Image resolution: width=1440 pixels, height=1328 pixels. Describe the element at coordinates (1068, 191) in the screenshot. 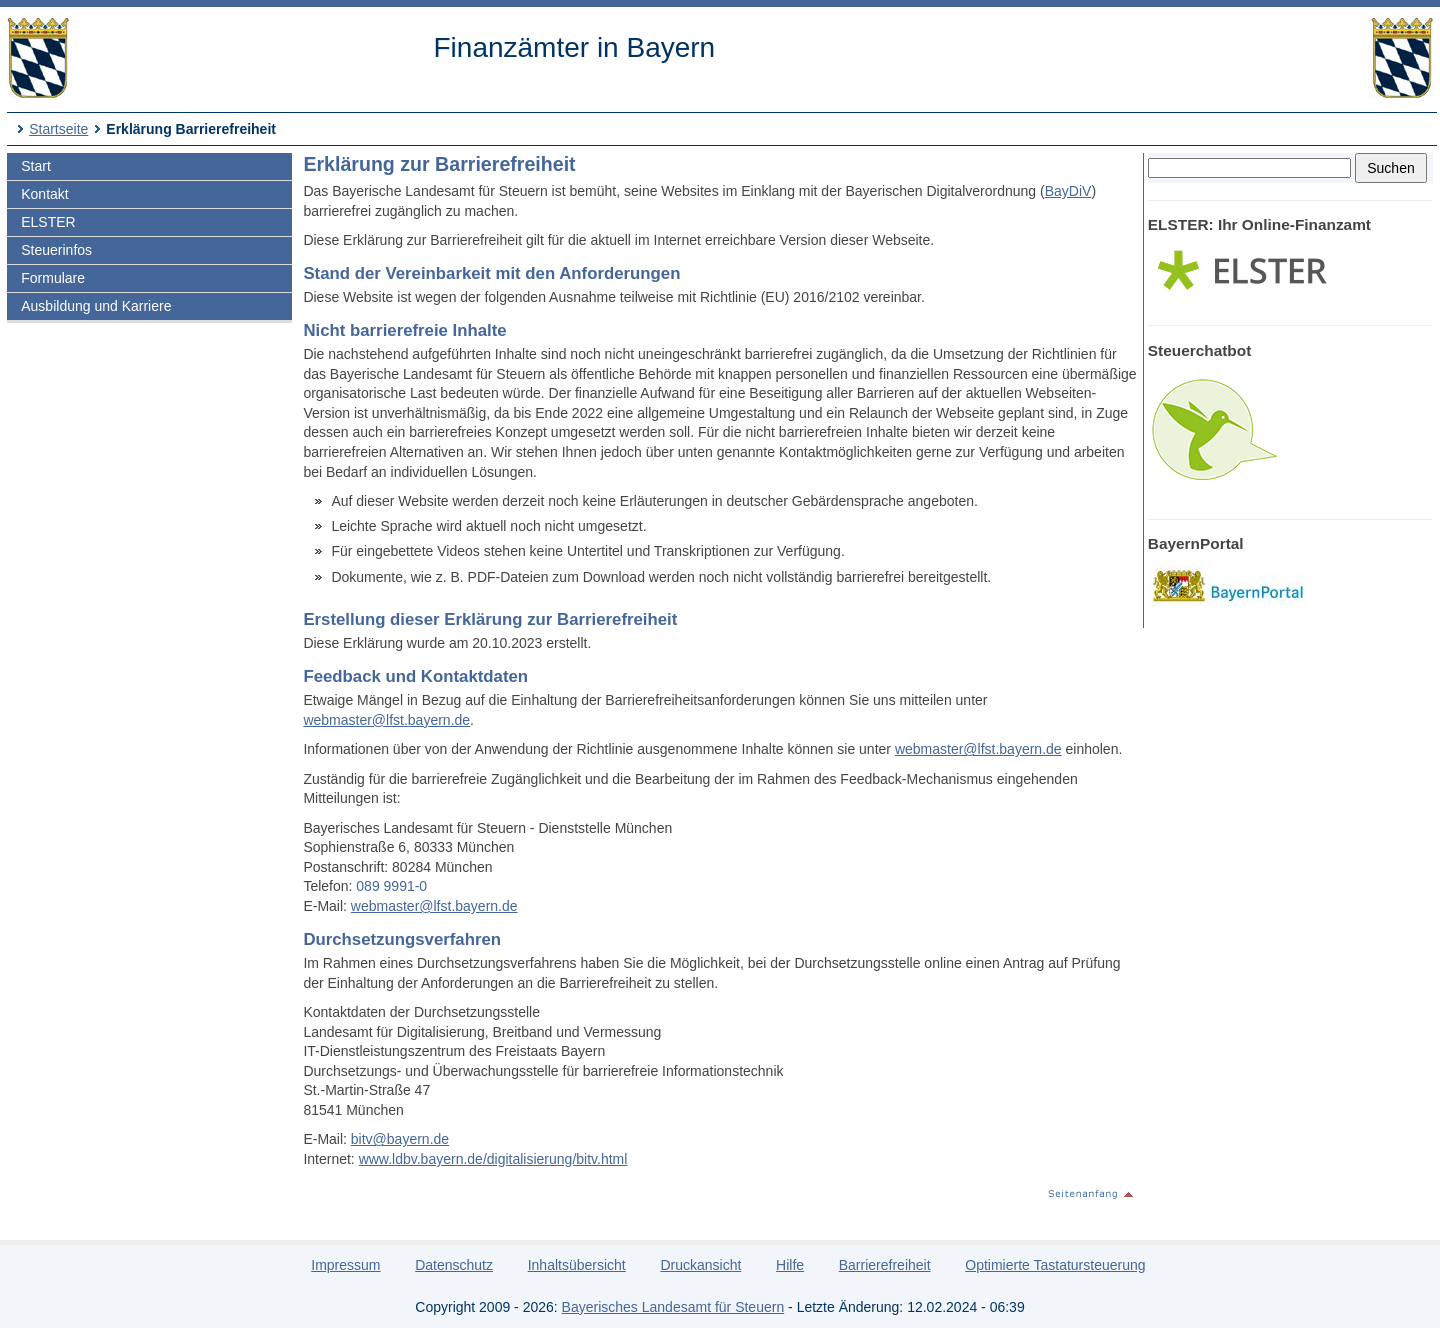

I see `BayDiV` at that location.